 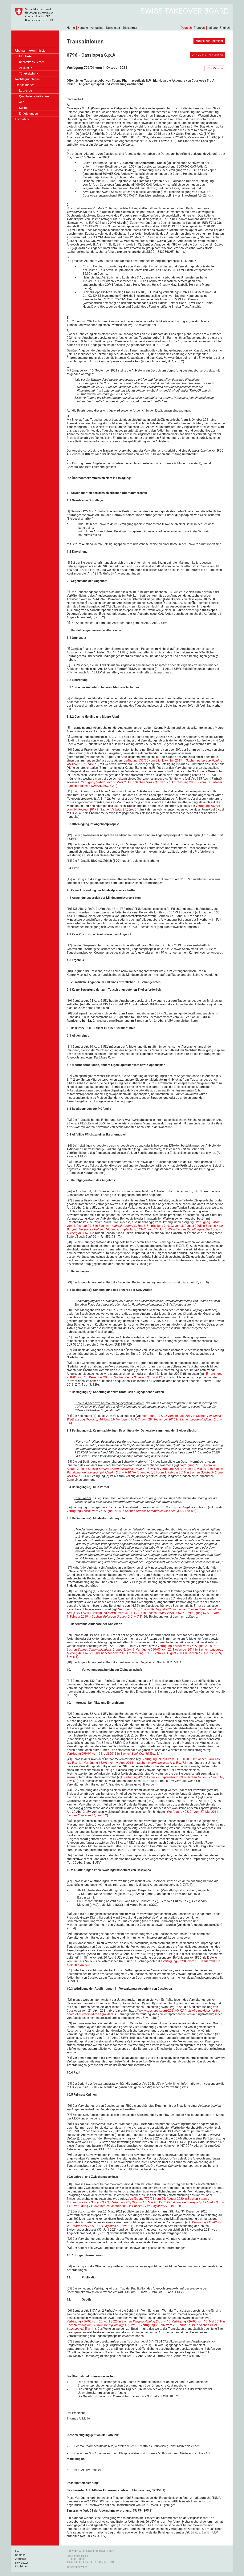 I want to click on Transaktionen, so click(x=25, y=85).